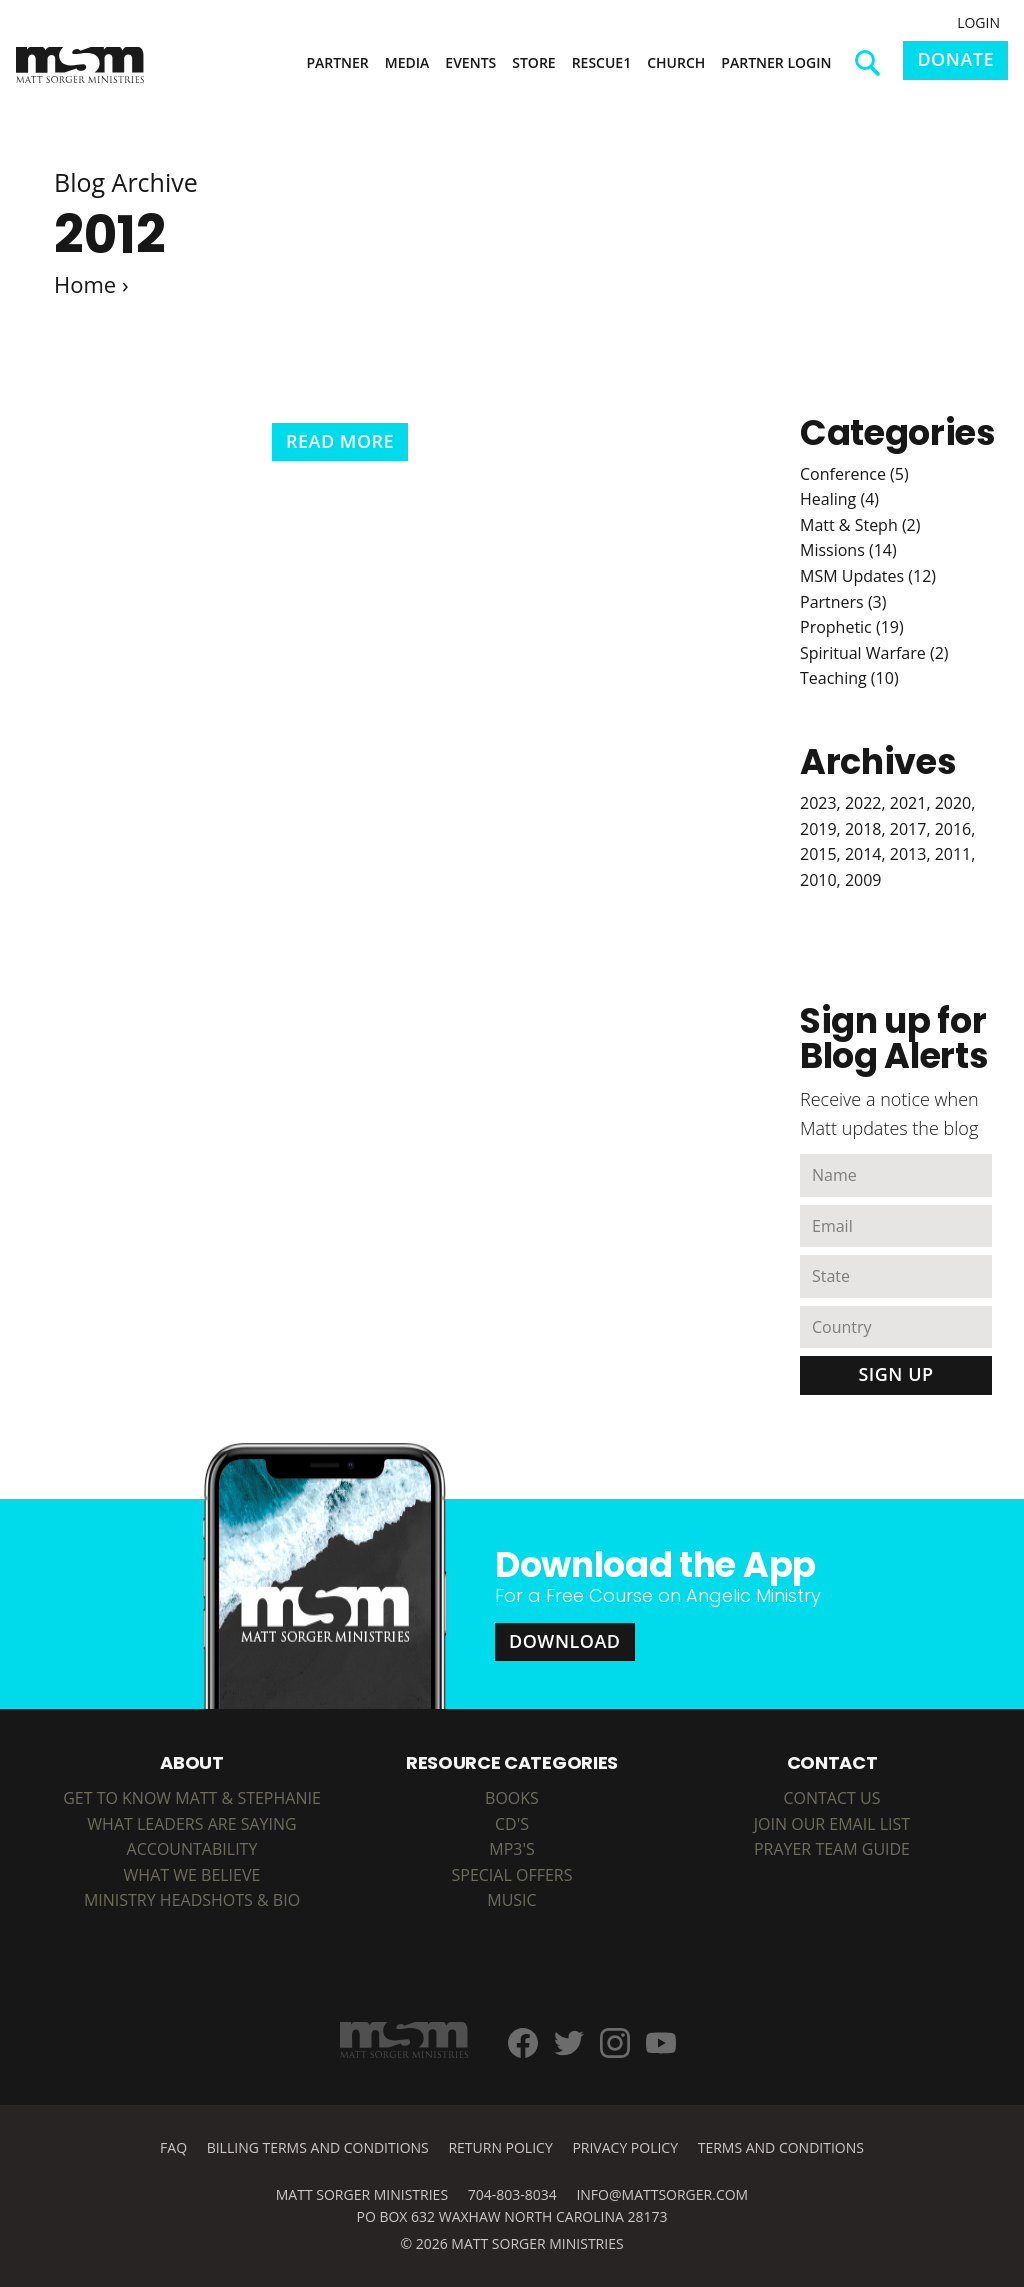  Describe the element at coordinates (863, 829) in the screenshot. I see `2018` at that location.